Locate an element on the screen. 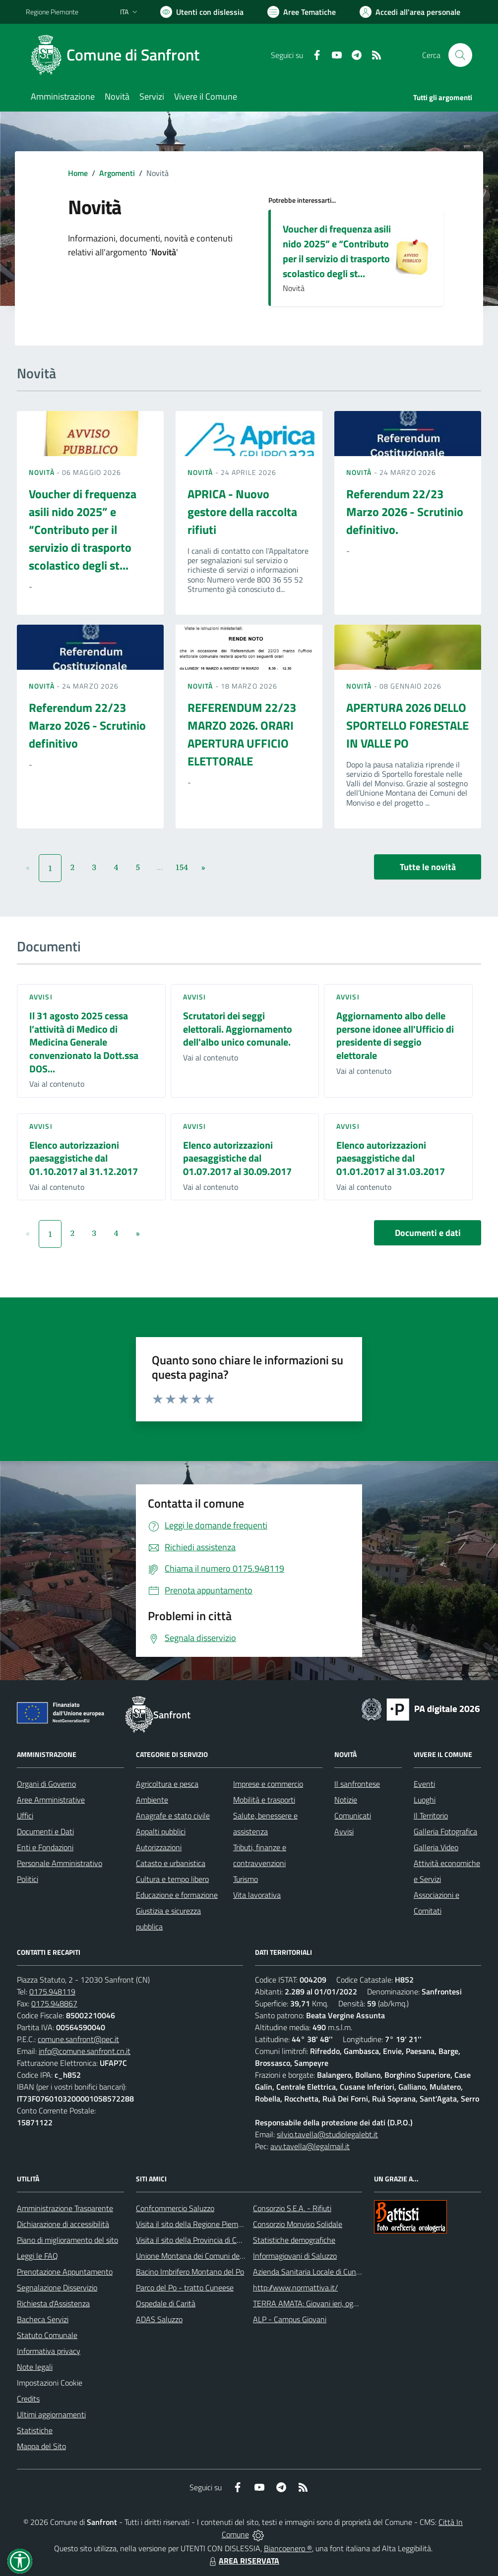  Consorzio Monviso Solidale is located at coordinates (297, 2224).